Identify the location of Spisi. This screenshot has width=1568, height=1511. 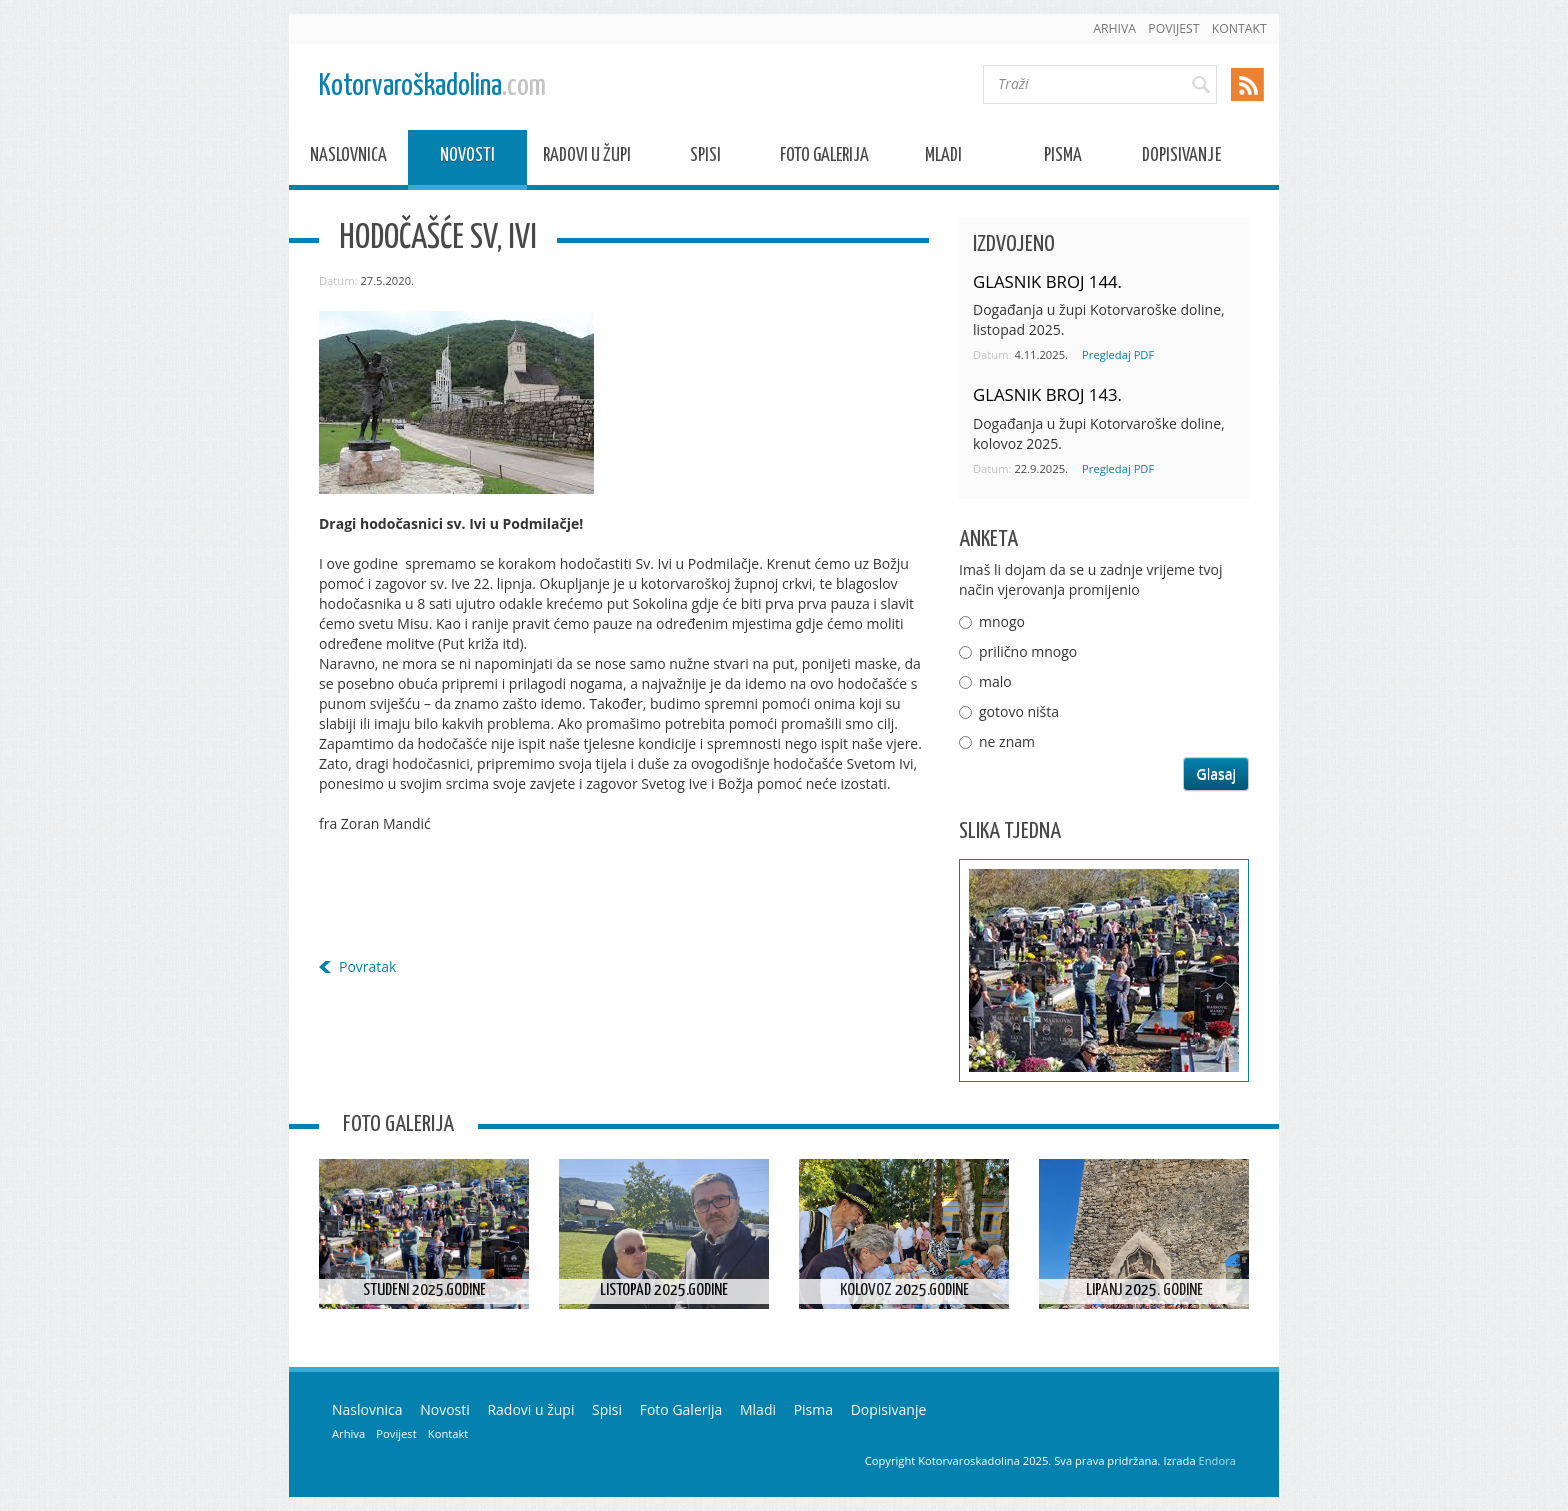
(705, 158).